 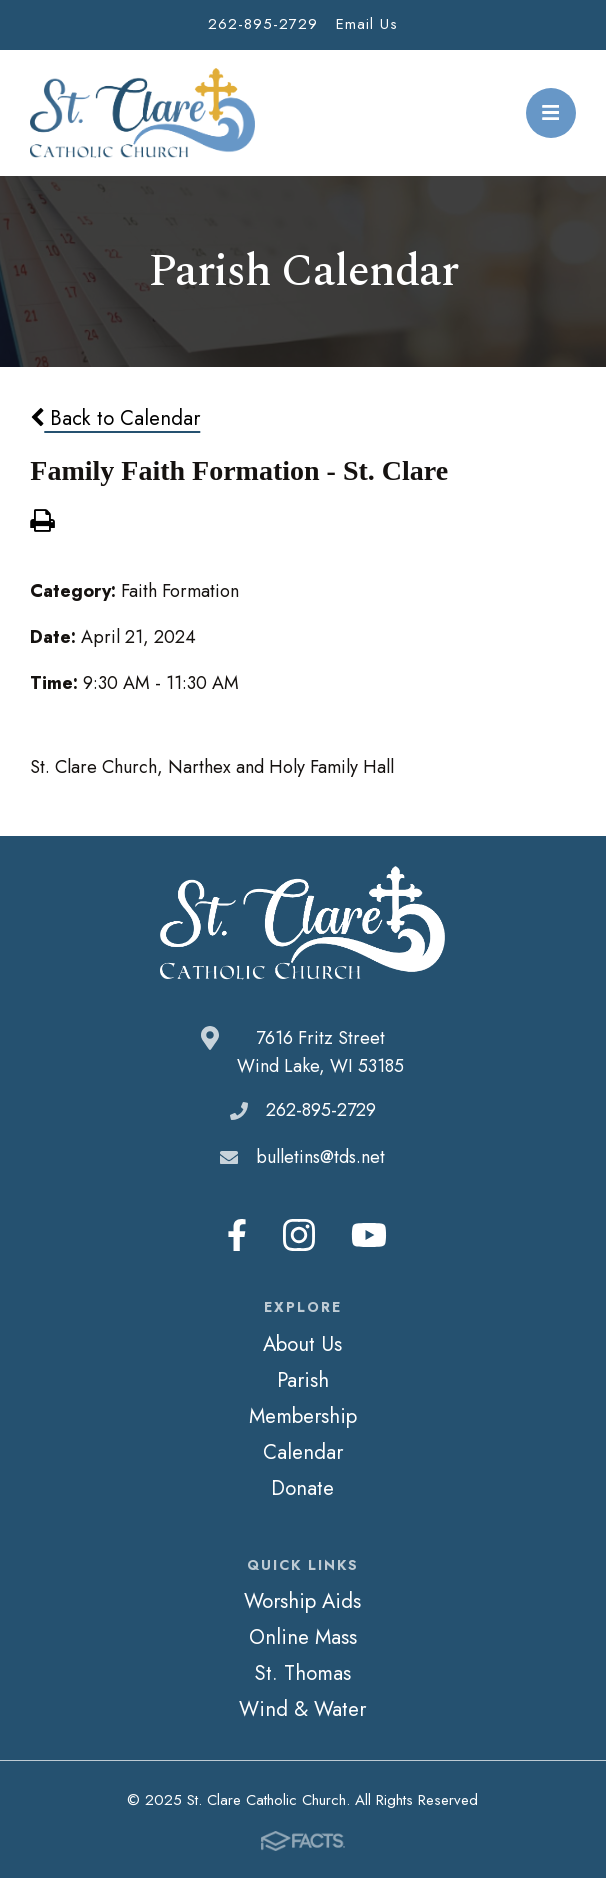 What do you see at coordinates (302, 1709) in the screenshot?
I see `Wind & Water` at bounding box center [302, 1709].